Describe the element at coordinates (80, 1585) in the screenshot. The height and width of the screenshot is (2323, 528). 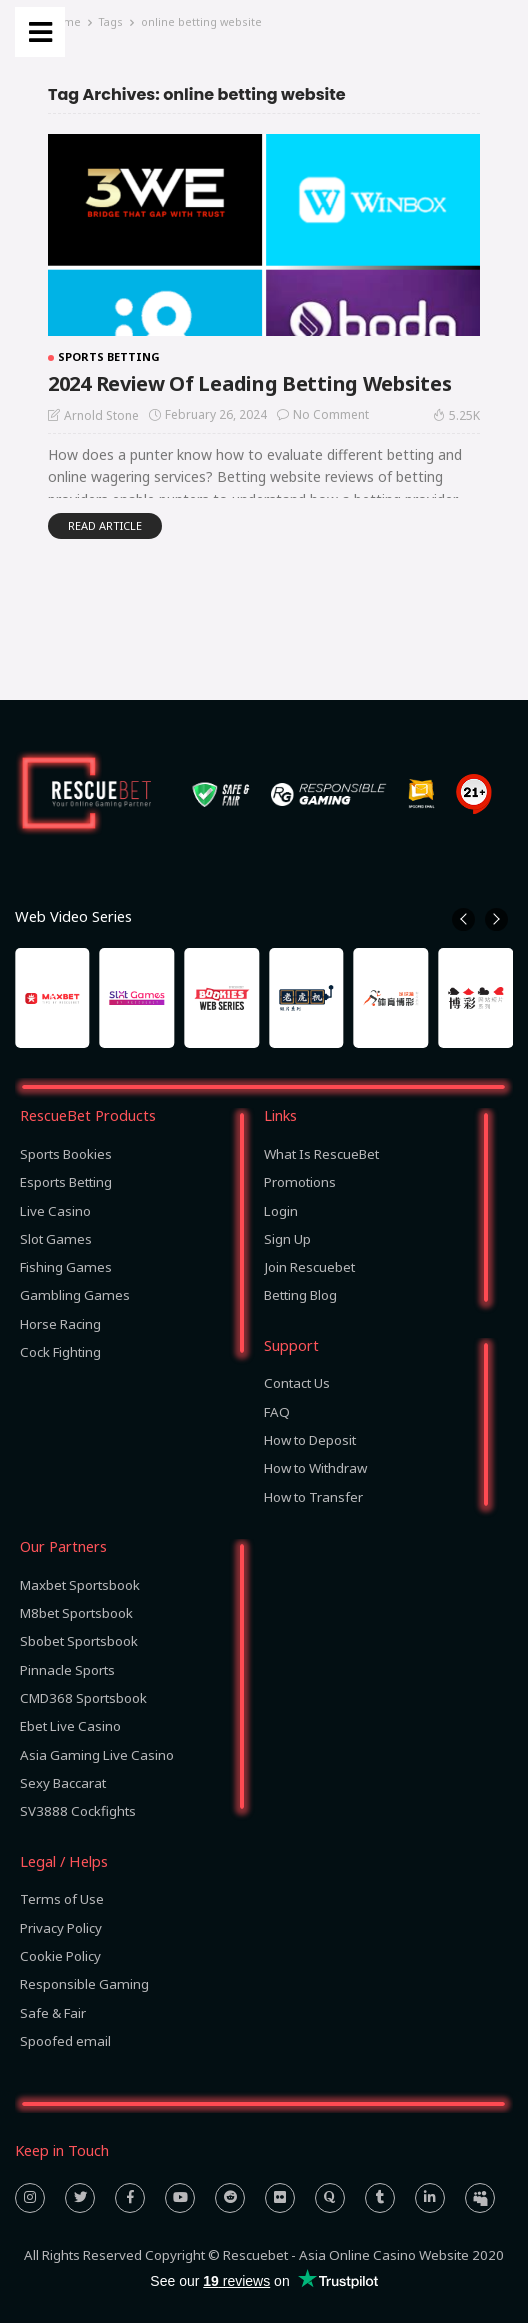
I see `Maxbet Sportsbook` at that location.